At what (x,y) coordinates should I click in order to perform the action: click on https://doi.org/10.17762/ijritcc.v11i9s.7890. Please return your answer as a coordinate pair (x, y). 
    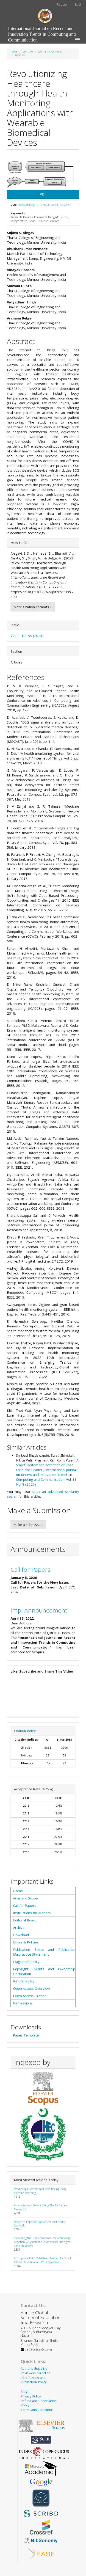
    Looking at the image, I should click on (43, 205).